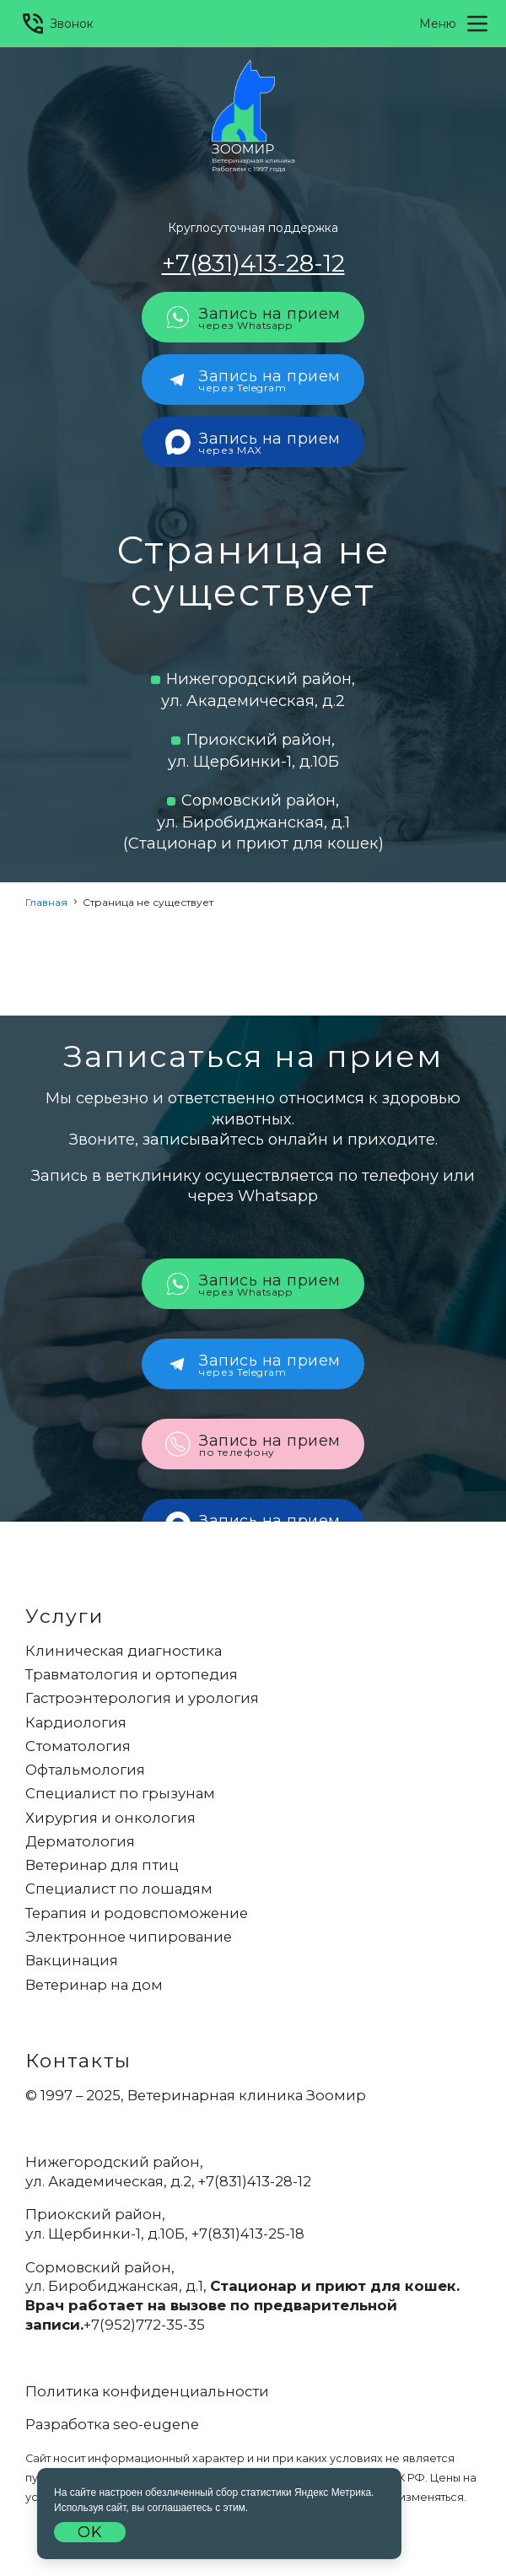  I want to click on Терапия и родовспоможение, so click(136, 1913).